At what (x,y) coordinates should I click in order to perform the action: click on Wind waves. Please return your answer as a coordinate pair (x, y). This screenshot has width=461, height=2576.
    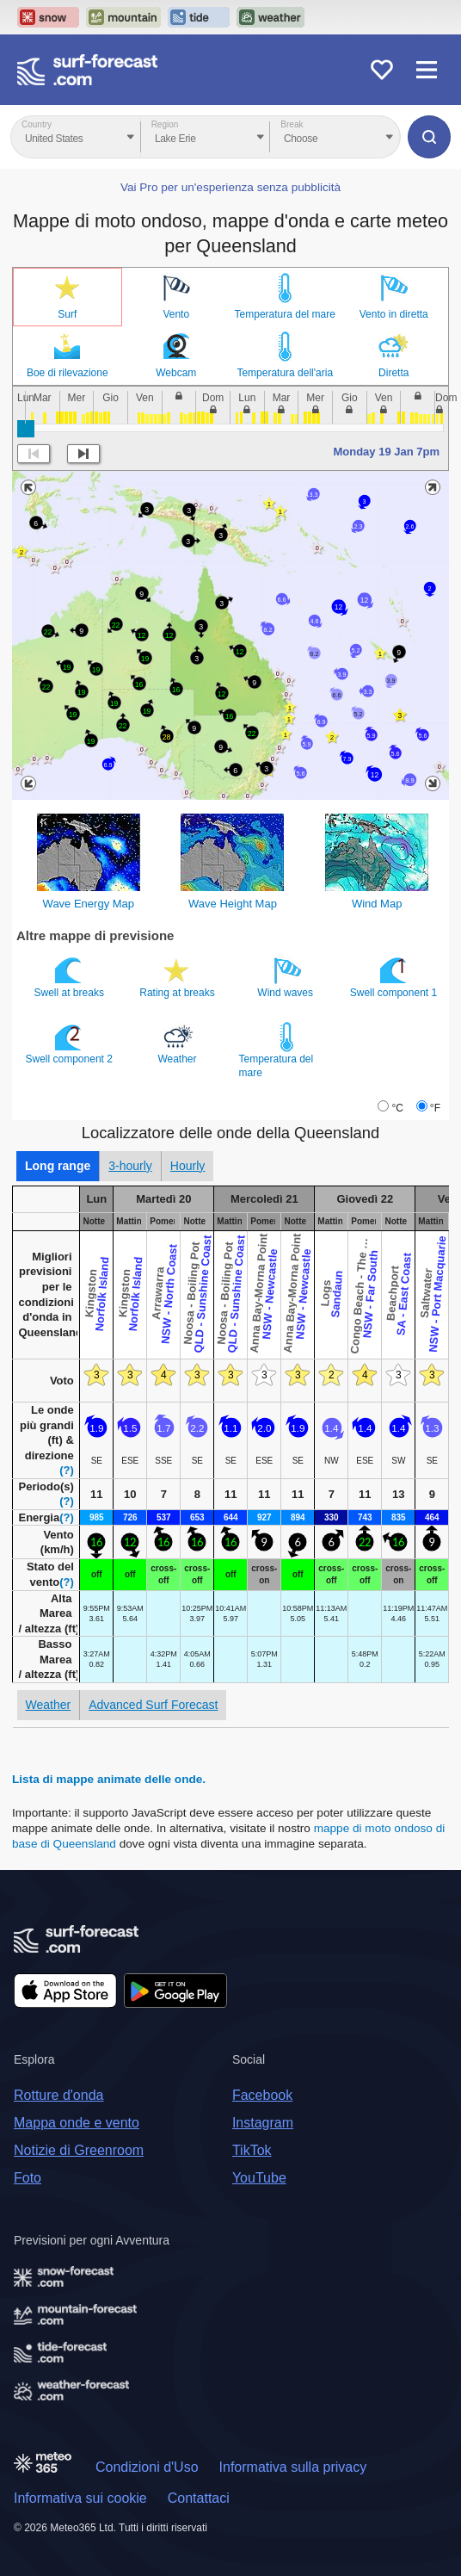
    Looking at the image, I should click on (286, 977).